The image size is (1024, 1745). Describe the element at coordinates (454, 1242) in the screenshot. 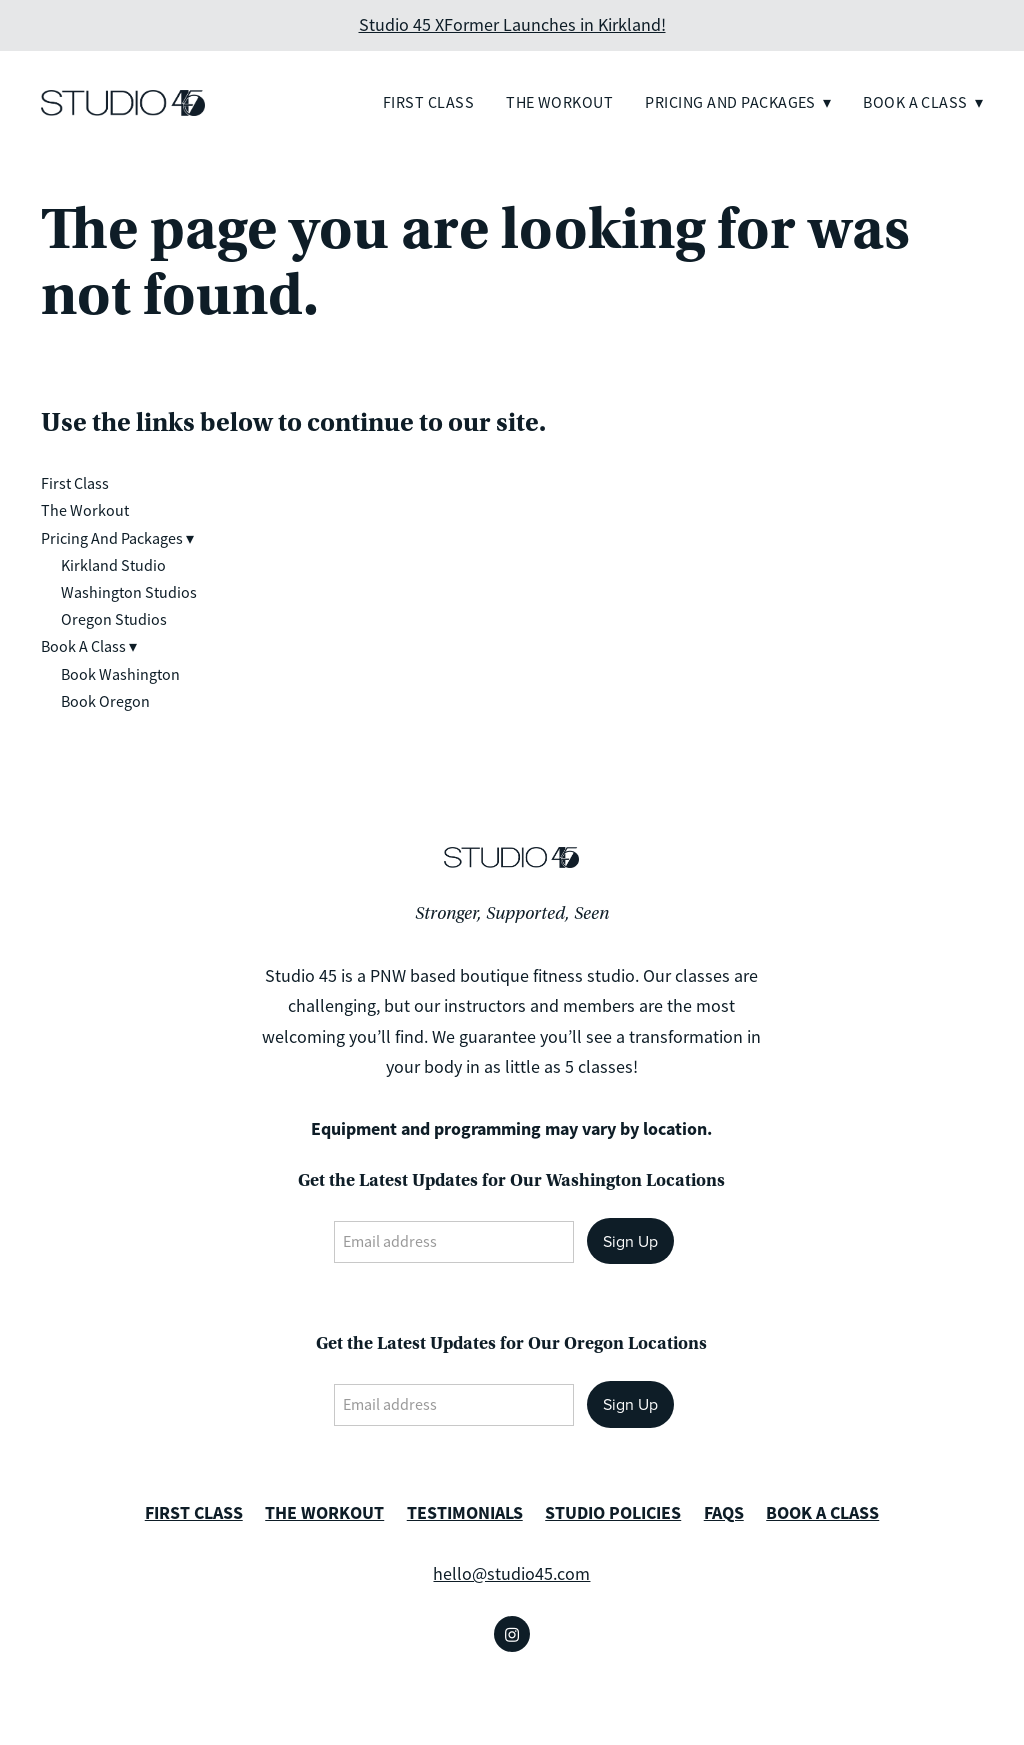

I see `[Email address]` at that location.